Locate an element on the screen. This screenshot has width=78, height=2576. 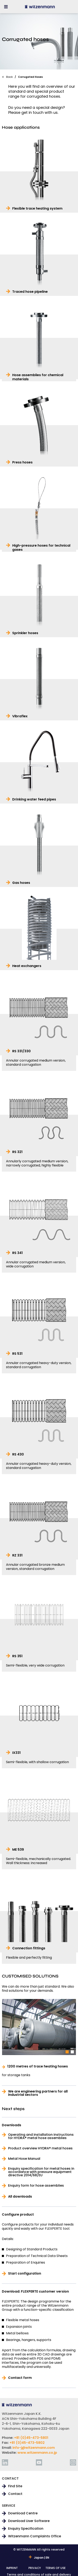
+81 (0)45-473-5801 is located at coordinates (31, 2437).